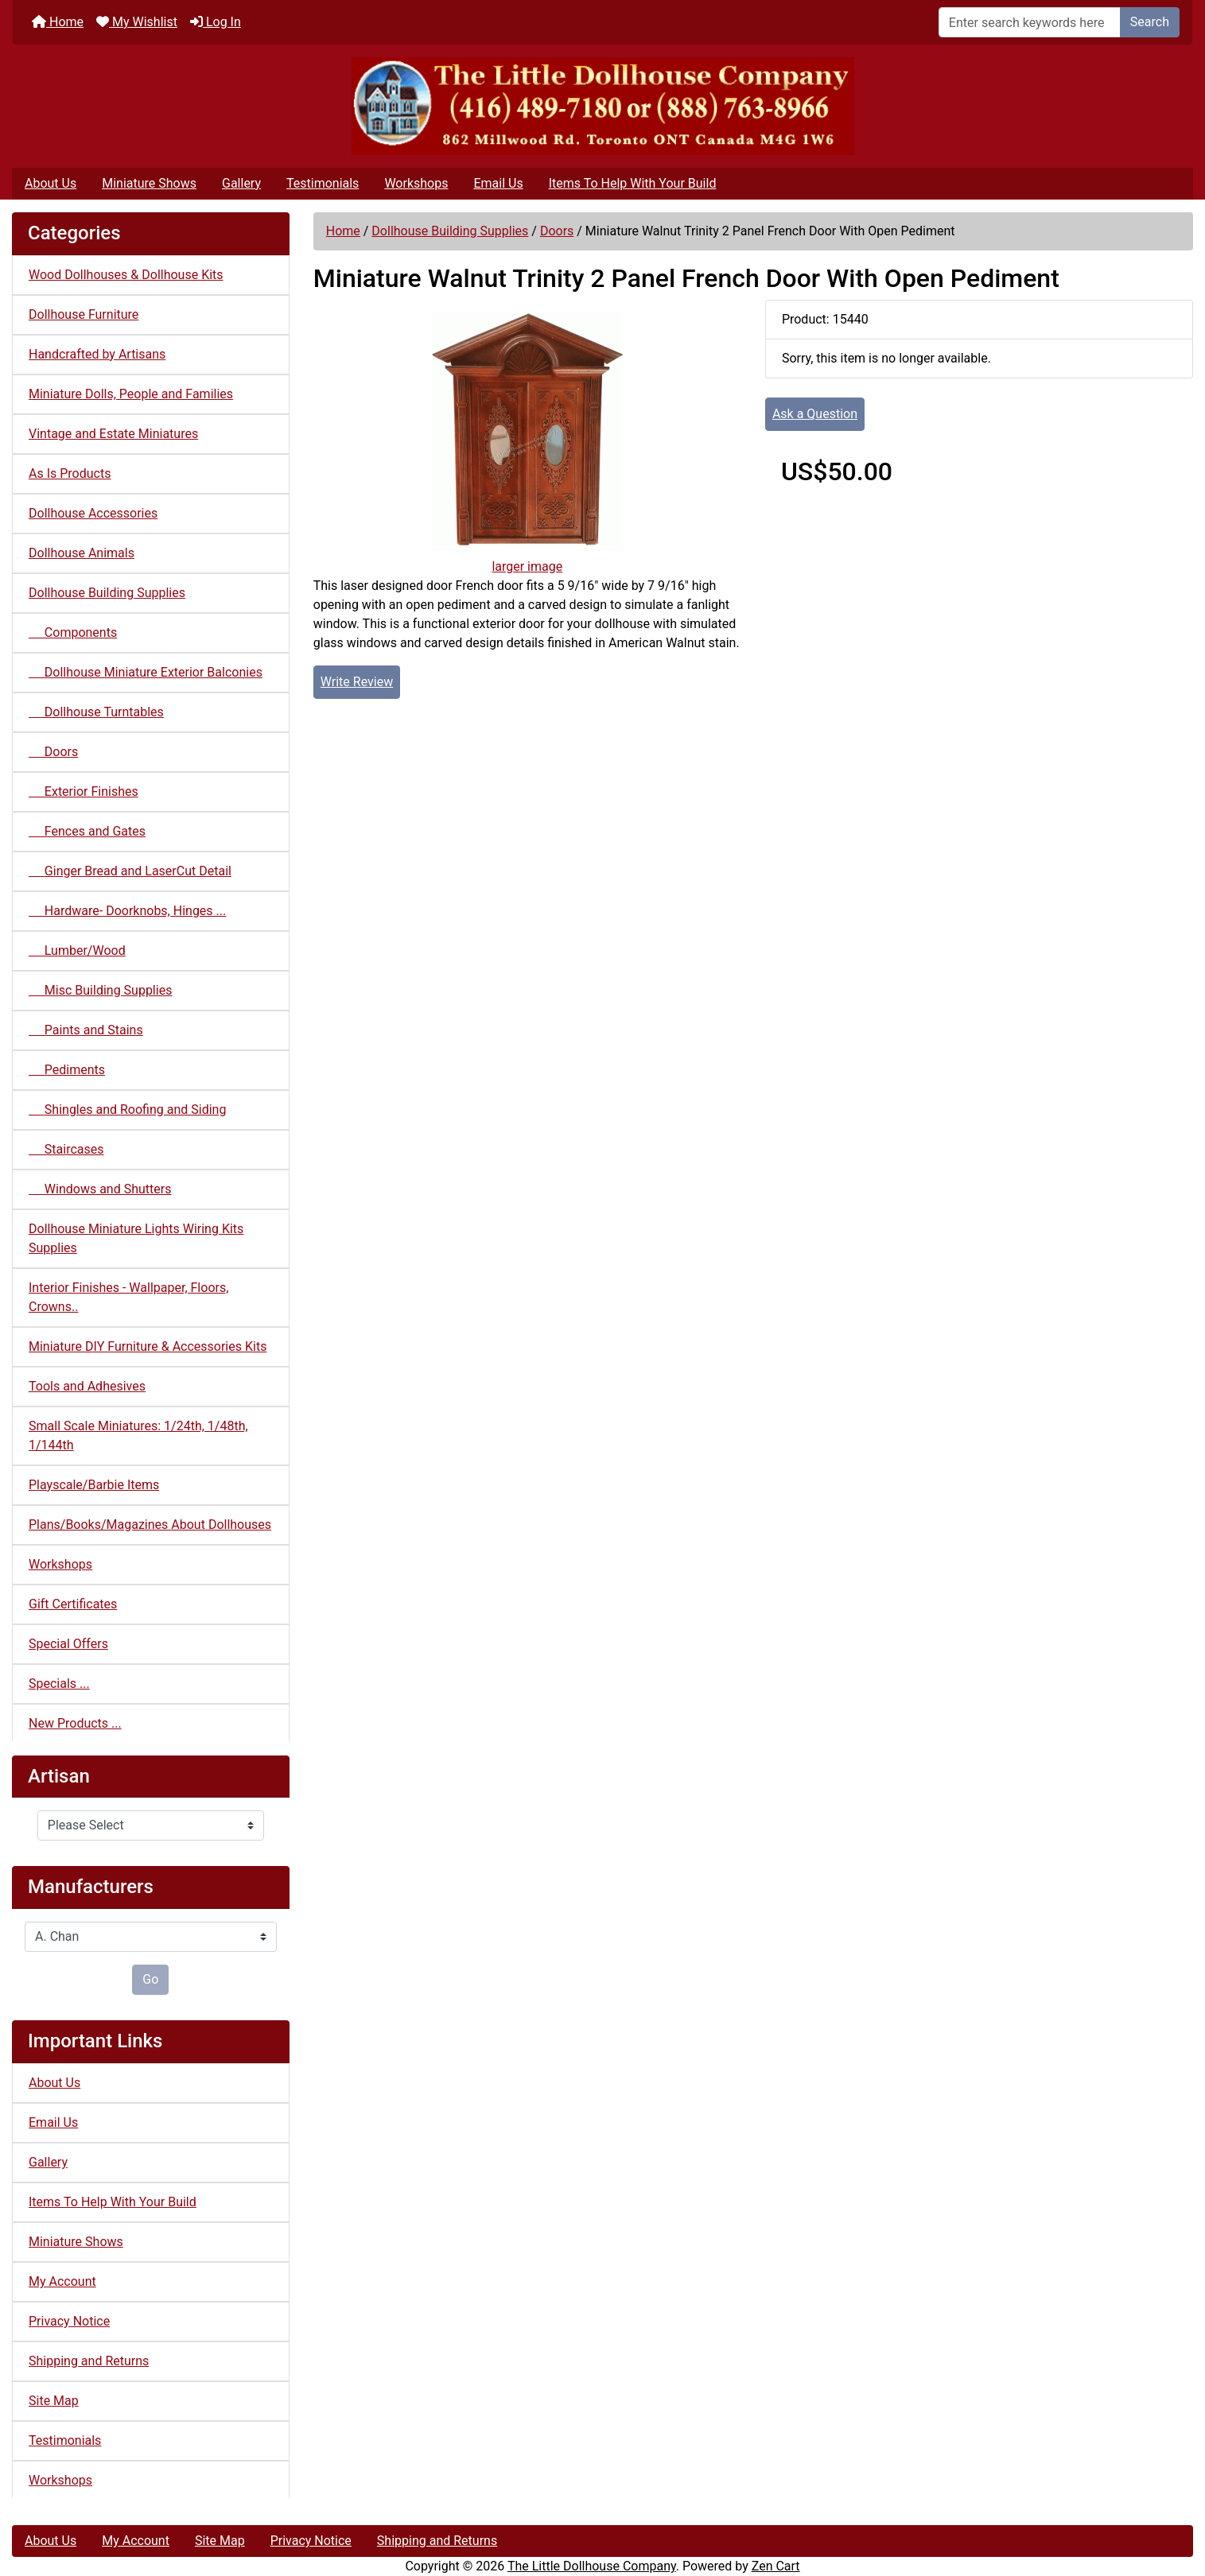 The image size is (1205, 2576). Describe the element at coordinates (83, 791) in the screenshot. I see `Exterior Finishes` at that location.